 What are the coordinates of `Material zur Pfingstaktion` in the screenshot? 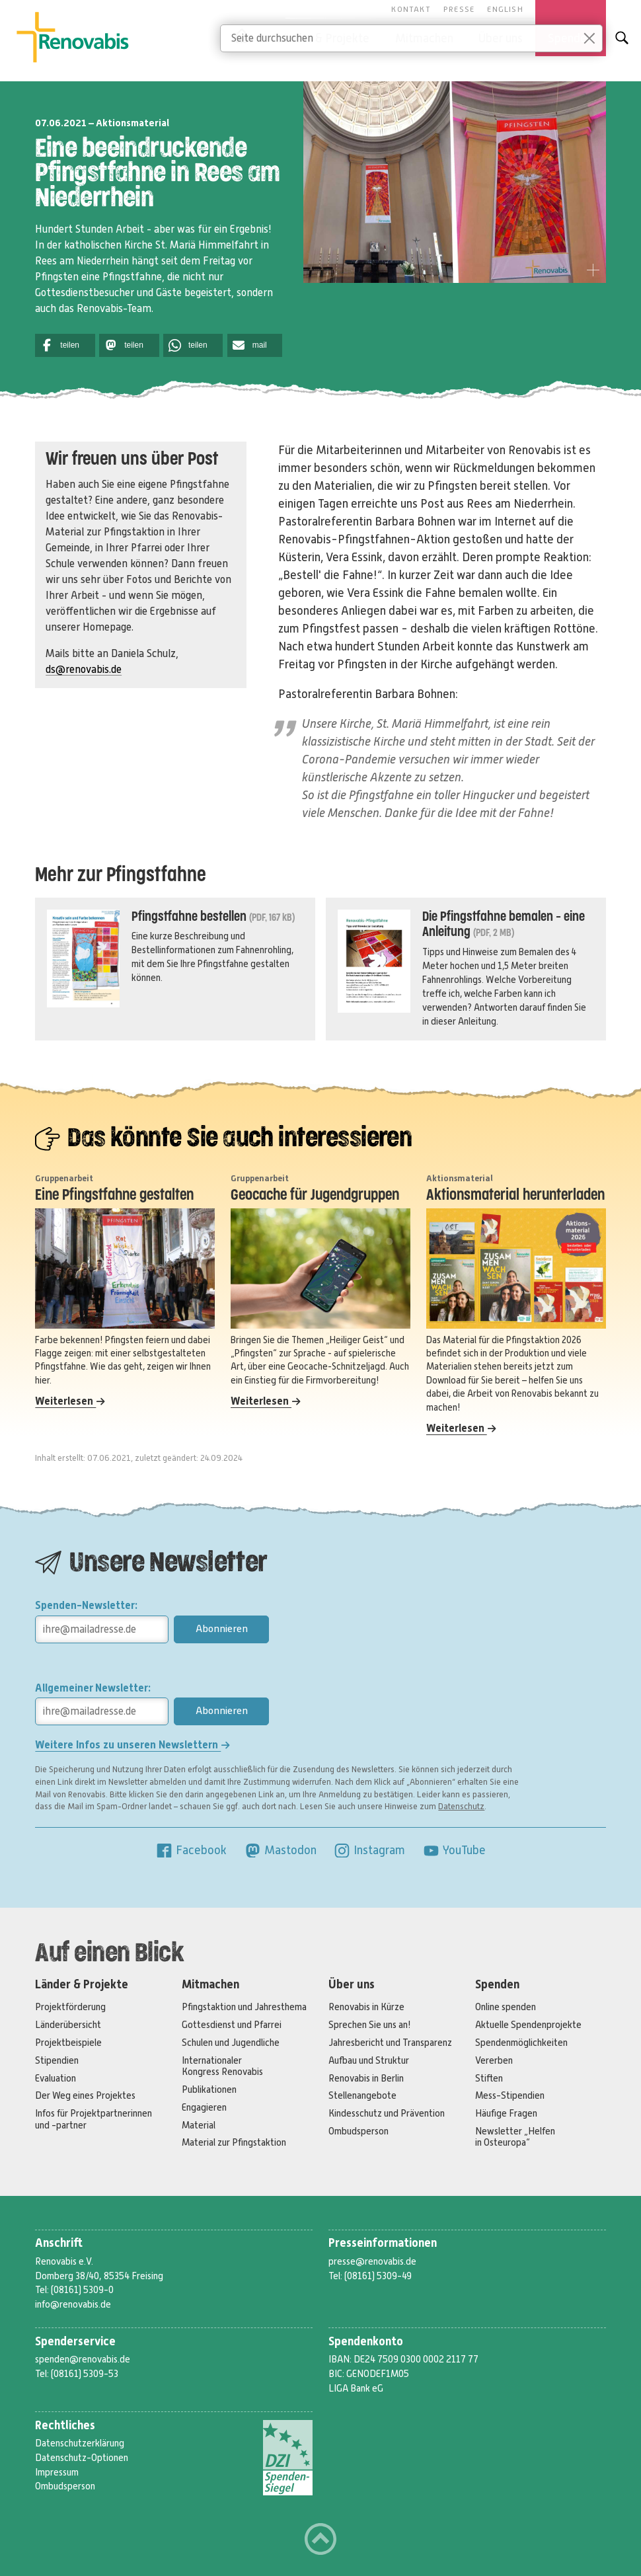 It's located at (234, 2142).